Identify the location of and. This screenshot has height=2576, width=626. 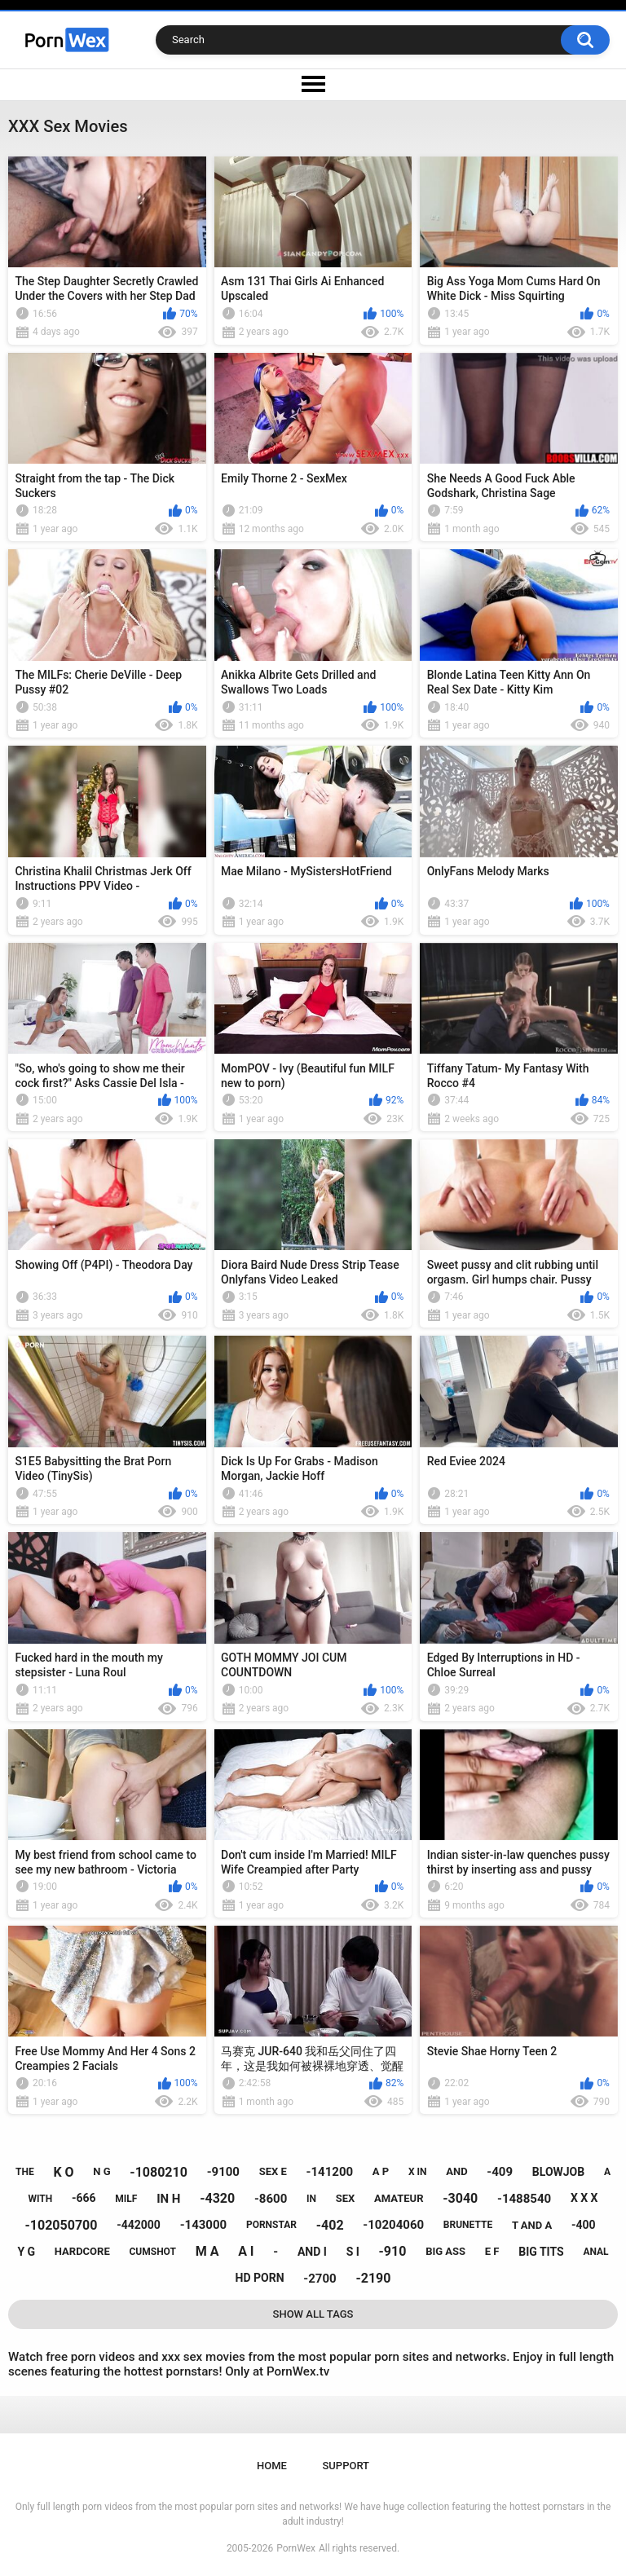
(456, 2171).